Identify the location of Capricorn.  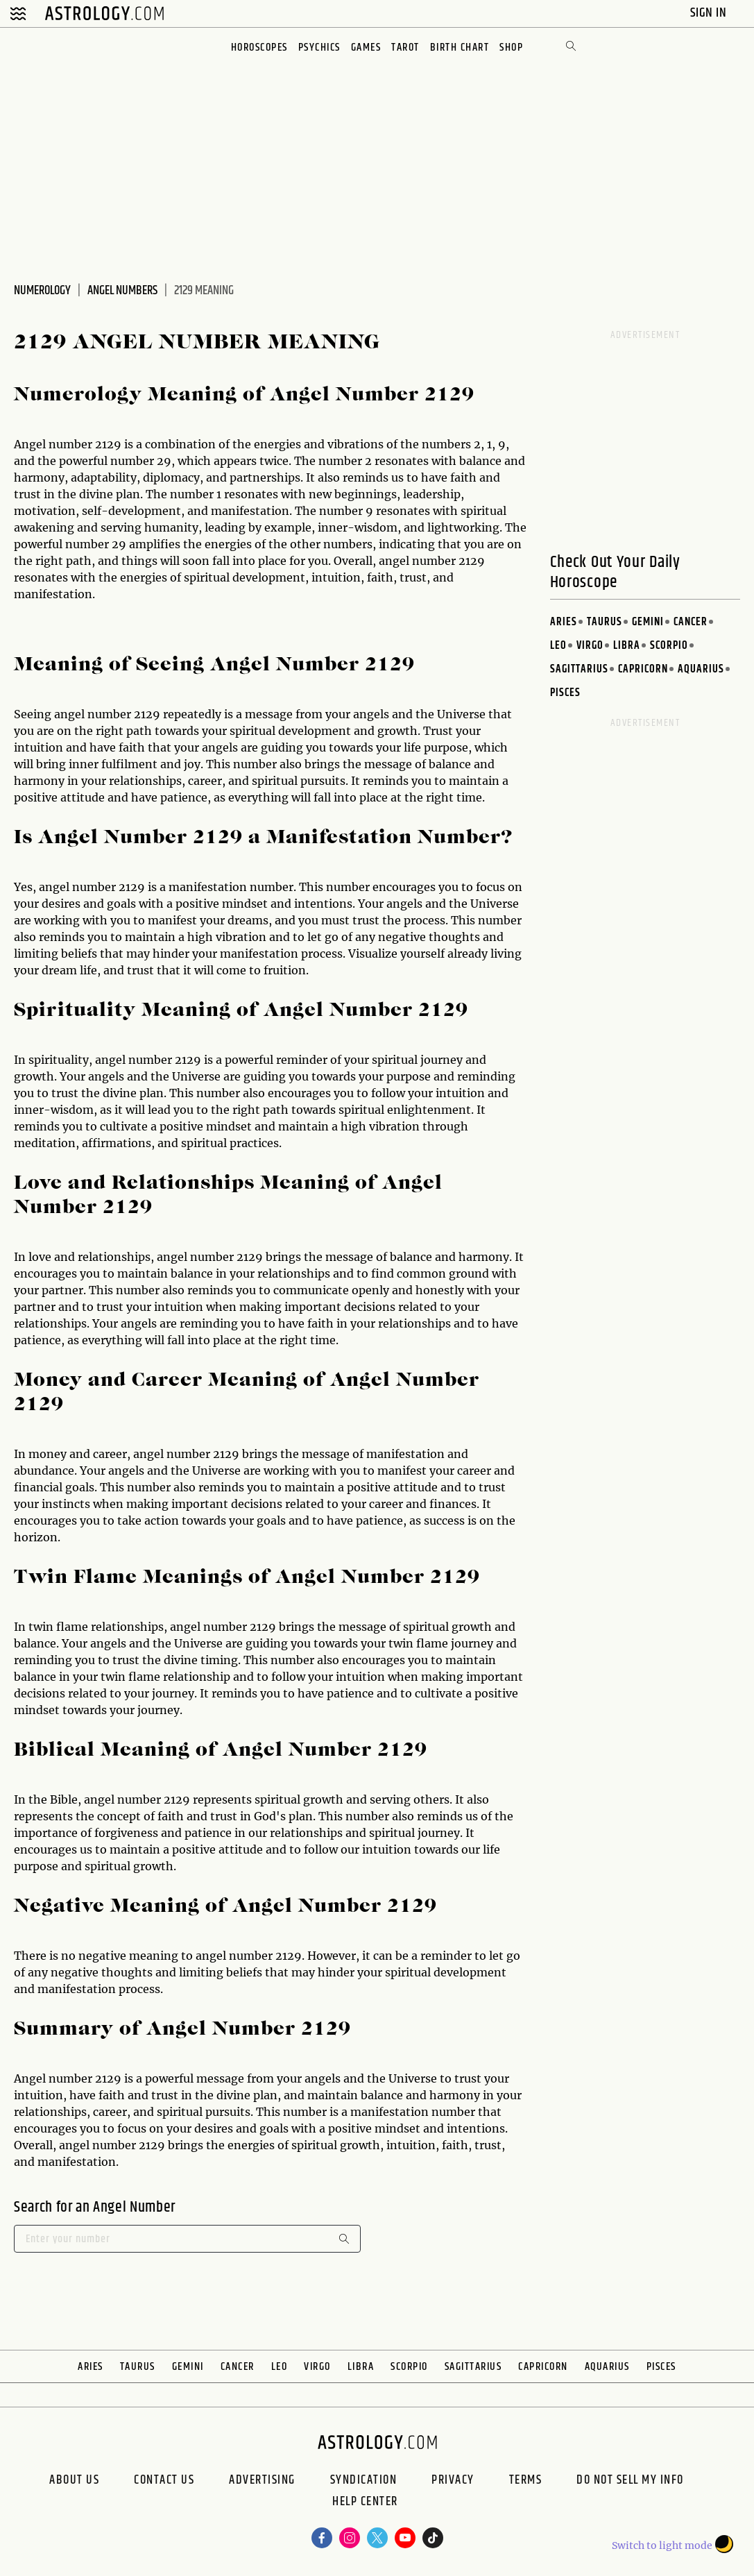
(643, 669).